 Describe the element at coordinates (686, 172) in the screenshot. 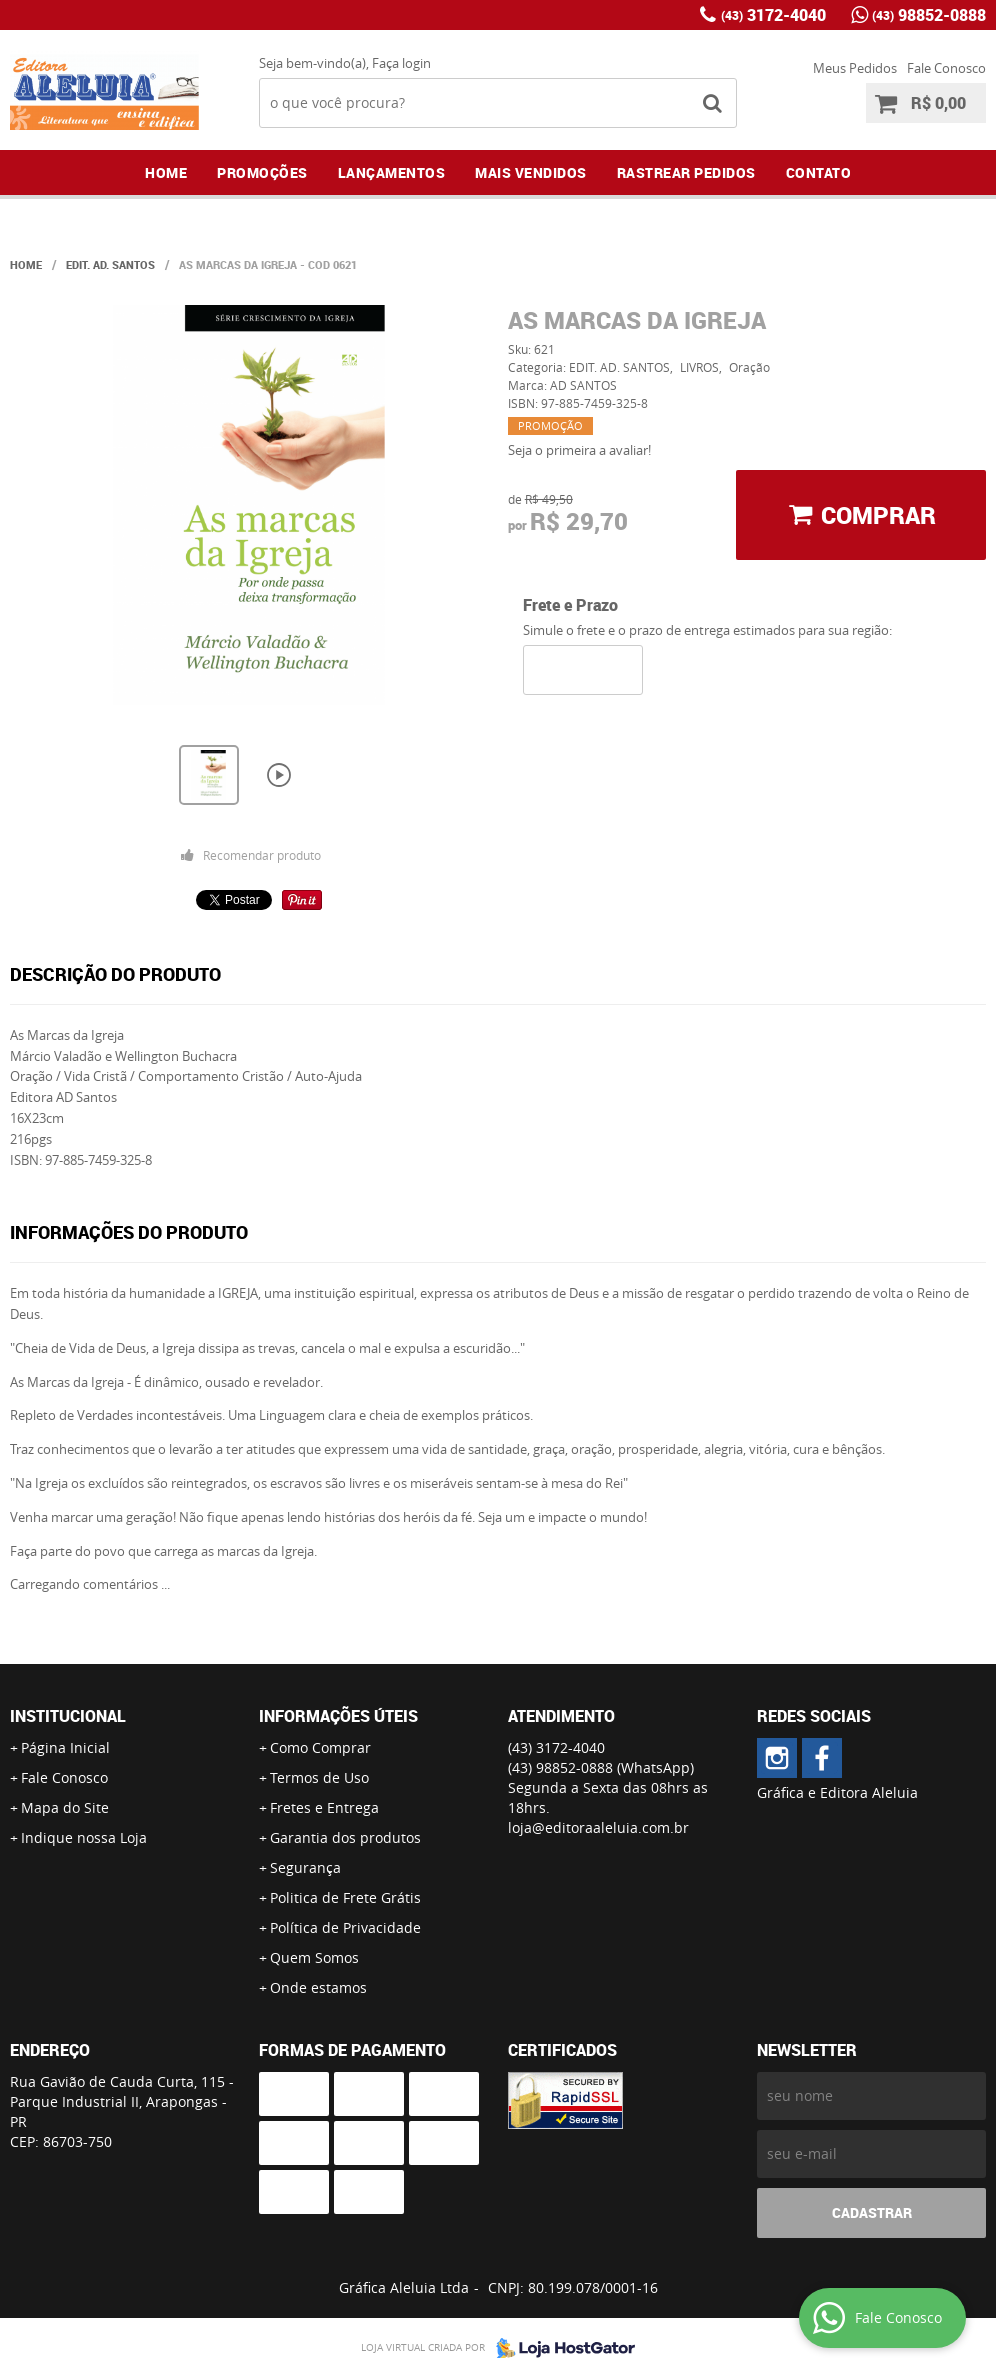

I see `Rastrear Pedidos` at that location.